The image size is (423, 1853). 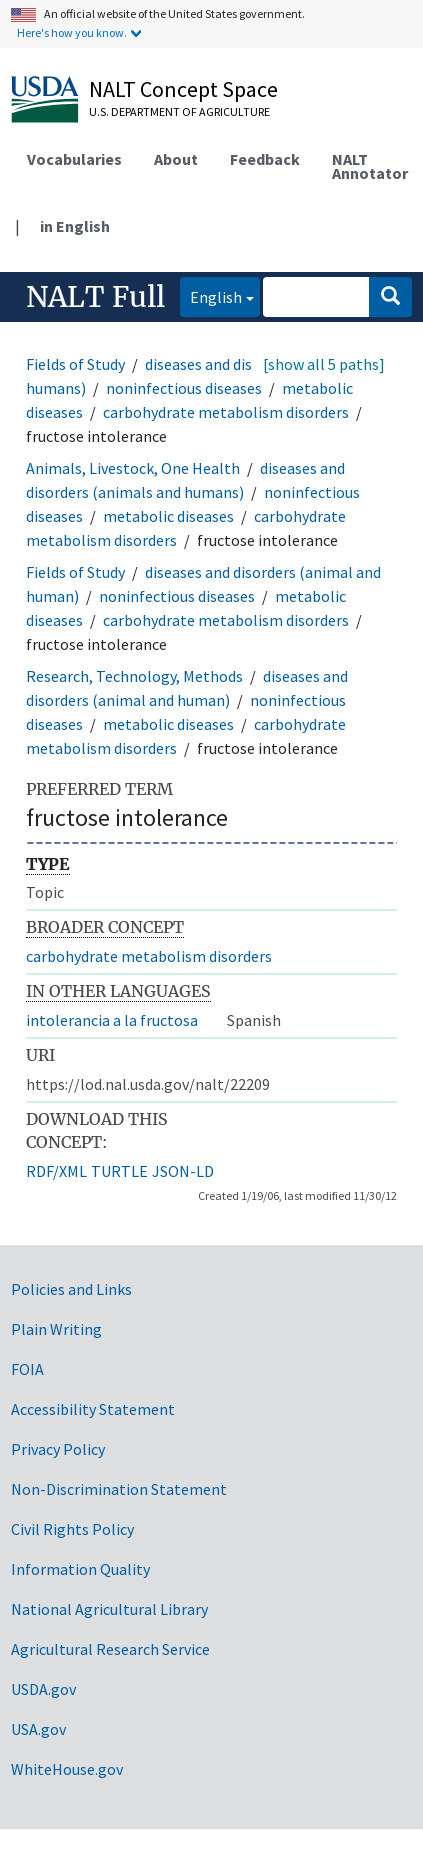 What do you see at coordinates (93, 1409) in the screenshot?
I see `Accessibility Statement` at bounding box center [93, 1409].